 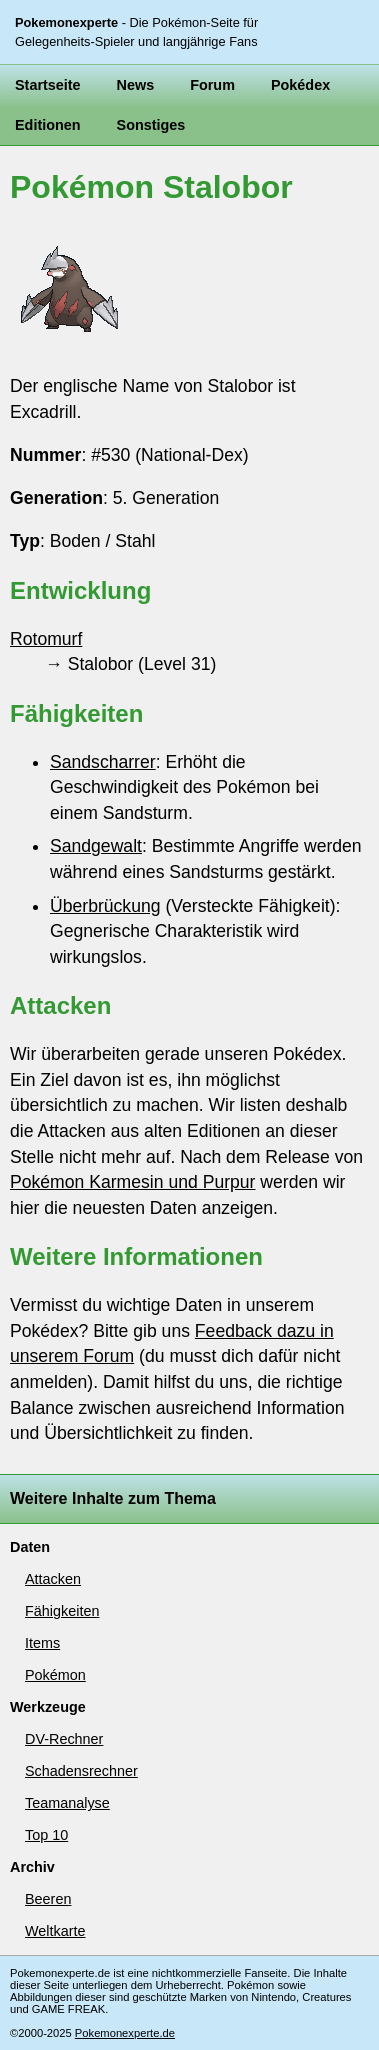 What do you see at coordinates (48, 1899) in the screenshot?
I see `Beeren` at bounding box center [48, 1899].